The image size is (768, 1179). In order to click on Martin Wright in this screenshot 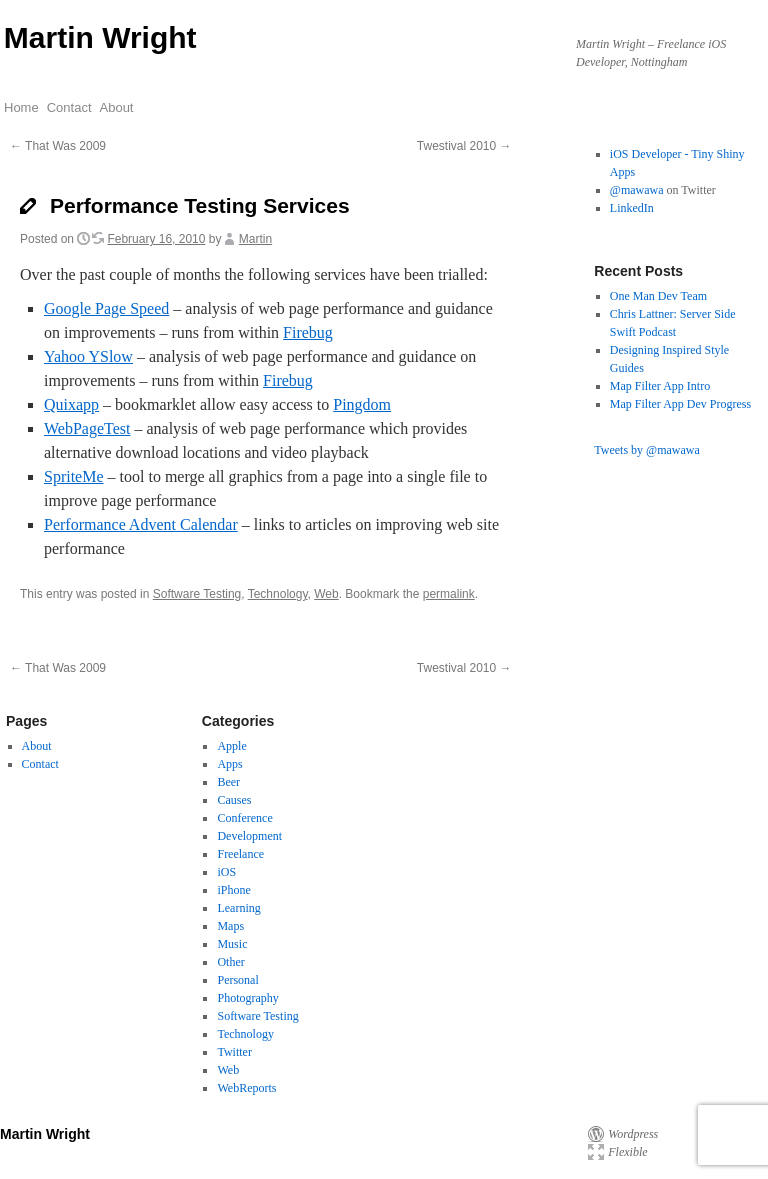, I will do `click(100, 37)`.